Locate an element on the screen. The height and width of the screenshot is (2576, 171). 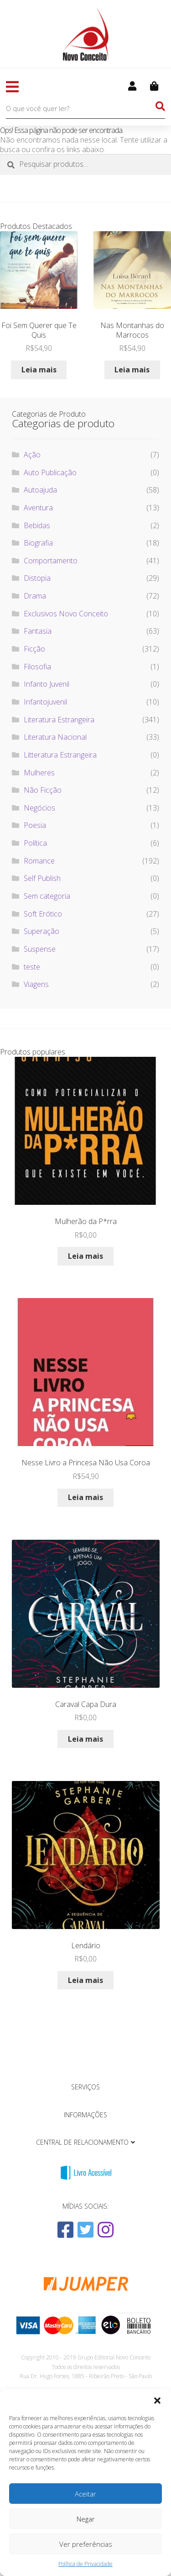
Suspense is located at coordinates (40, 949).